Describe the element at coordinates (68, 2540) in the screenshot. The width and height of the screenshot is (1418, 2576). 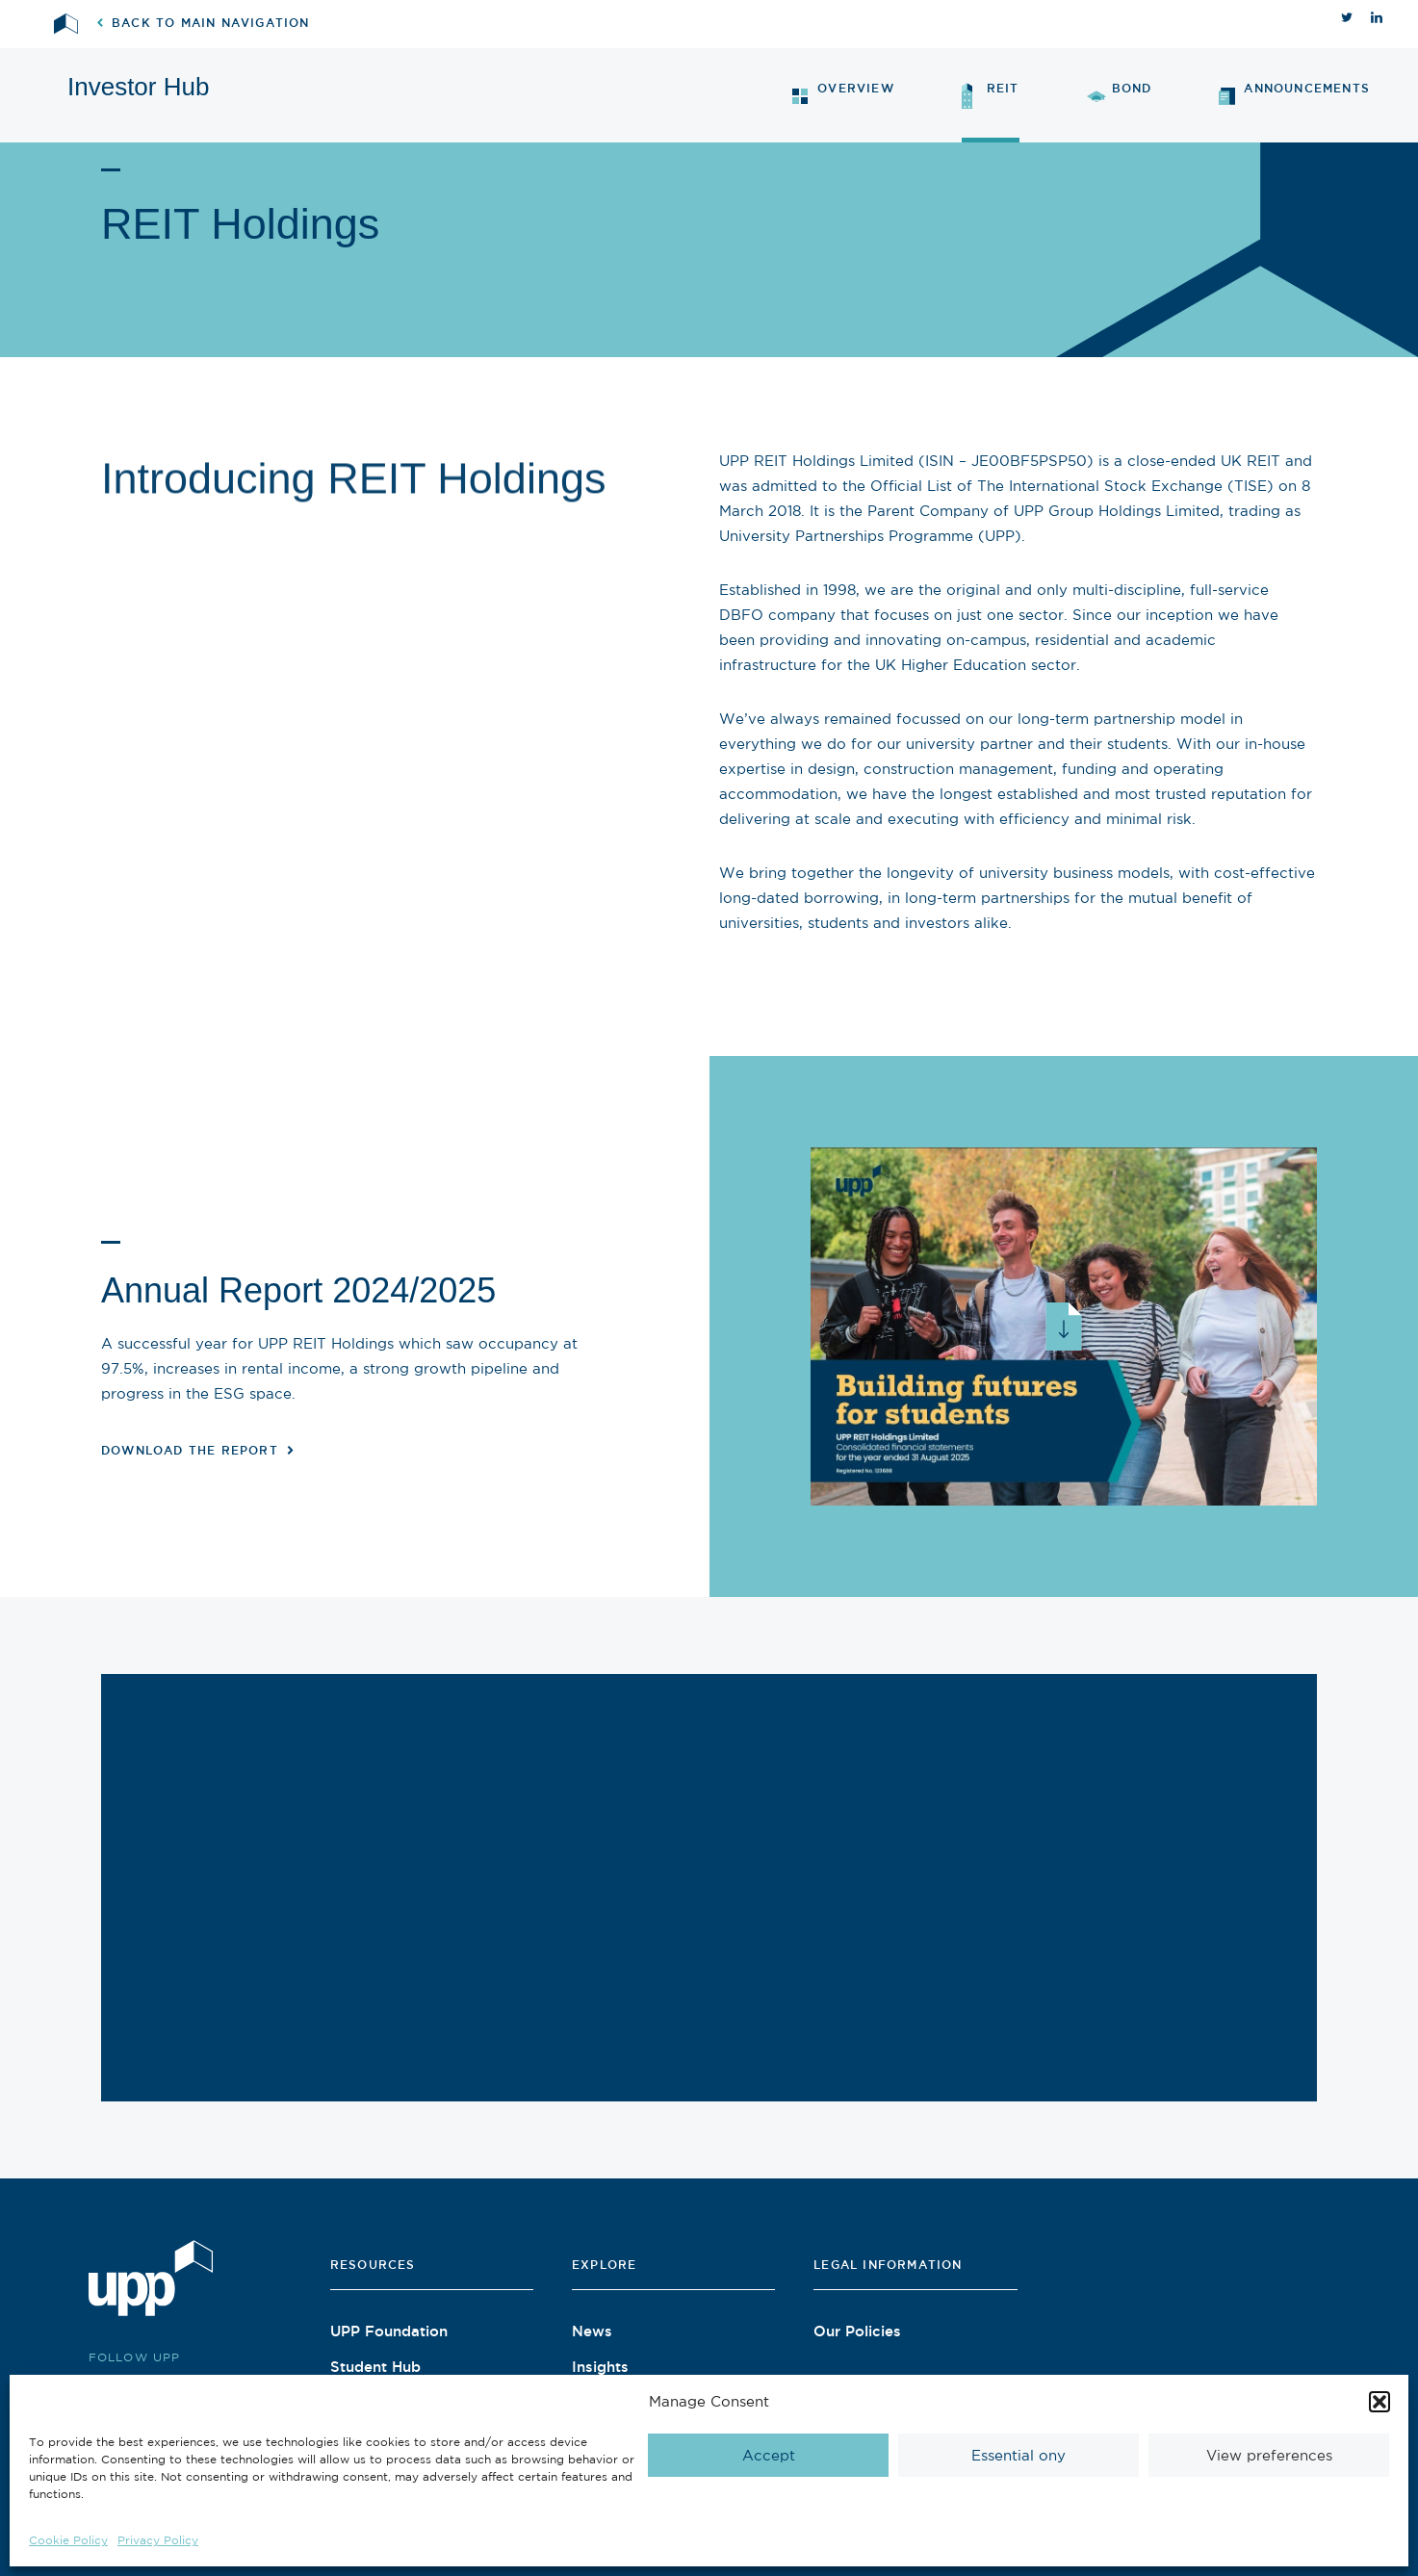
I see `Cookie Policy` at that location.